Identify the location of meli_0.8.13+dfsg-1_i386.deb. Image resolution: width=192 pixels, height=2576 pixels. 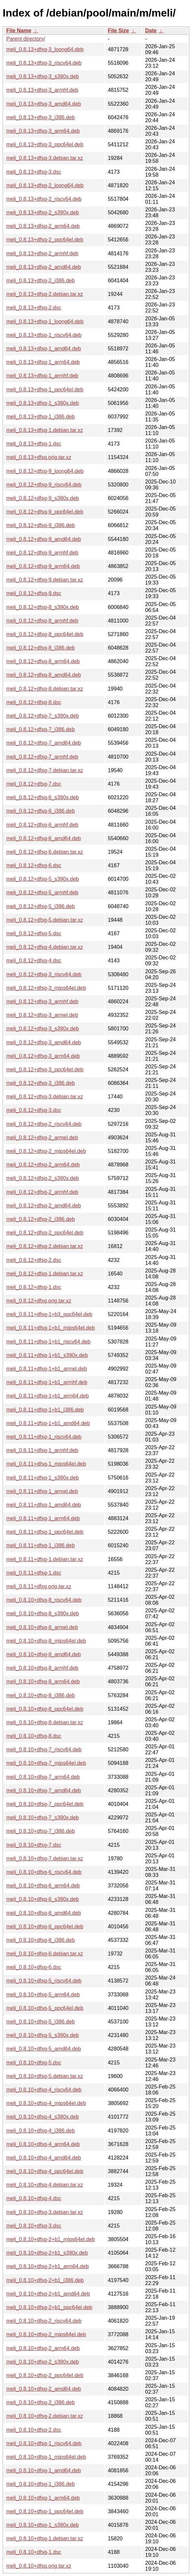
(40, 416).